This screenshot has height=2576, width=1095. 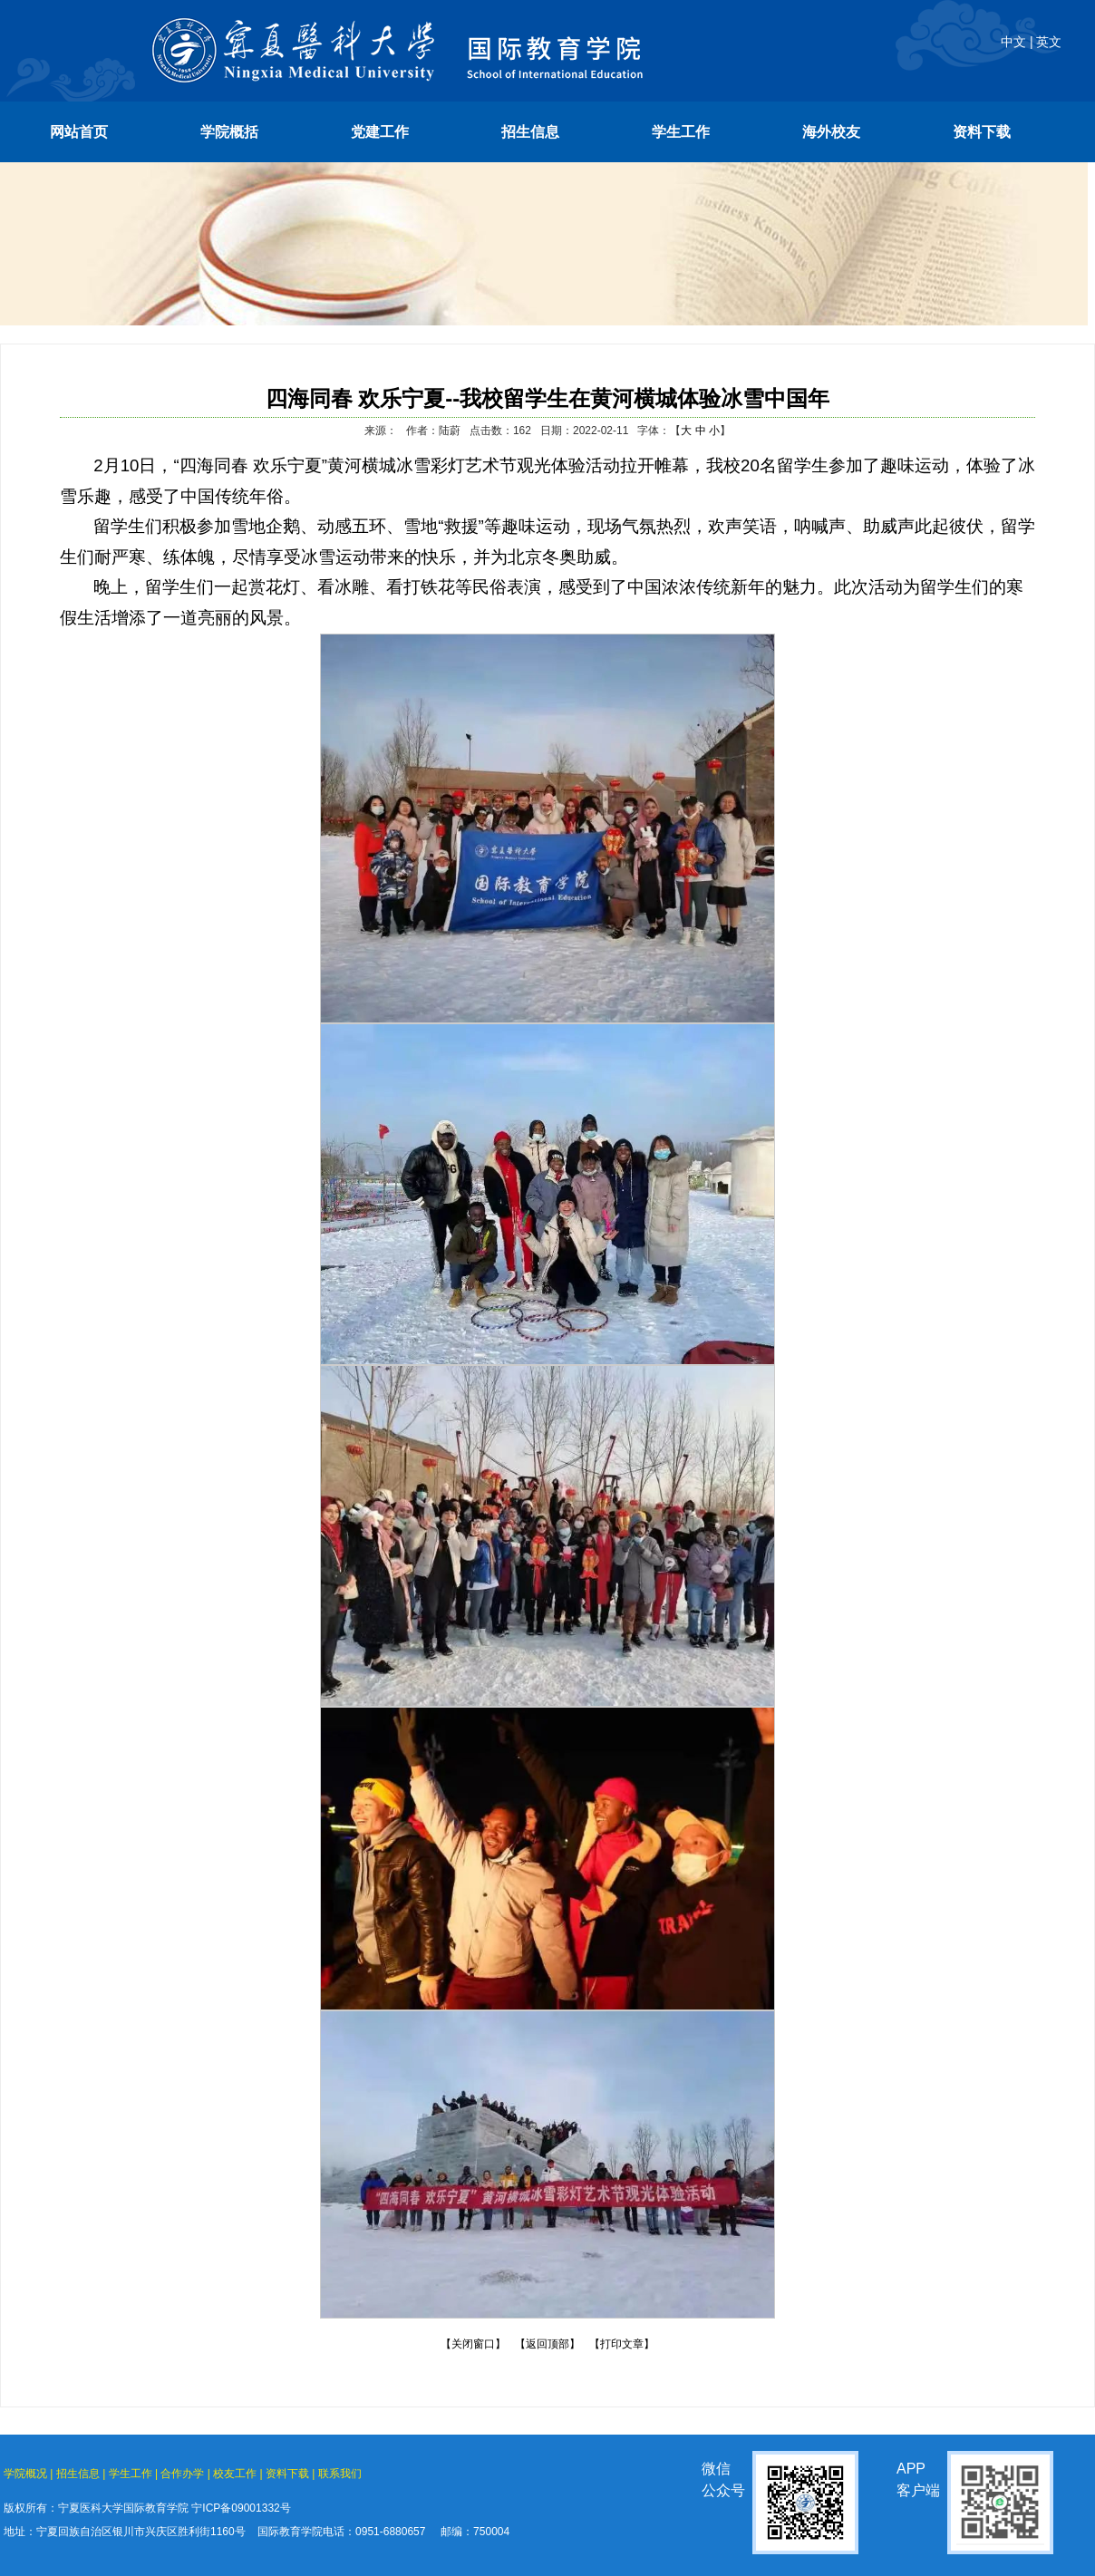 I want to click on 【打印文章】, so click(x=621, y=2344).